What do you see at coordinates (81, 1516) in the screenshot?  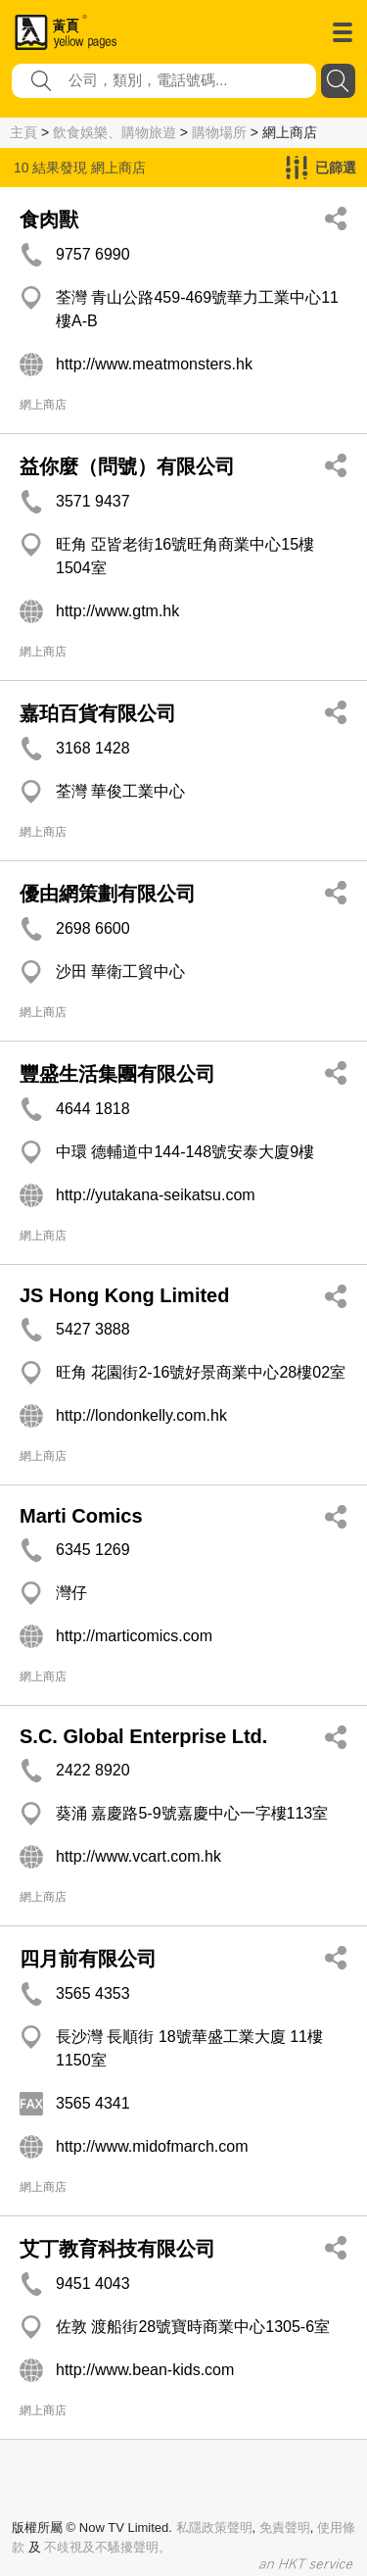 I see `Marti Comics` at bounding box center [81, 1516].